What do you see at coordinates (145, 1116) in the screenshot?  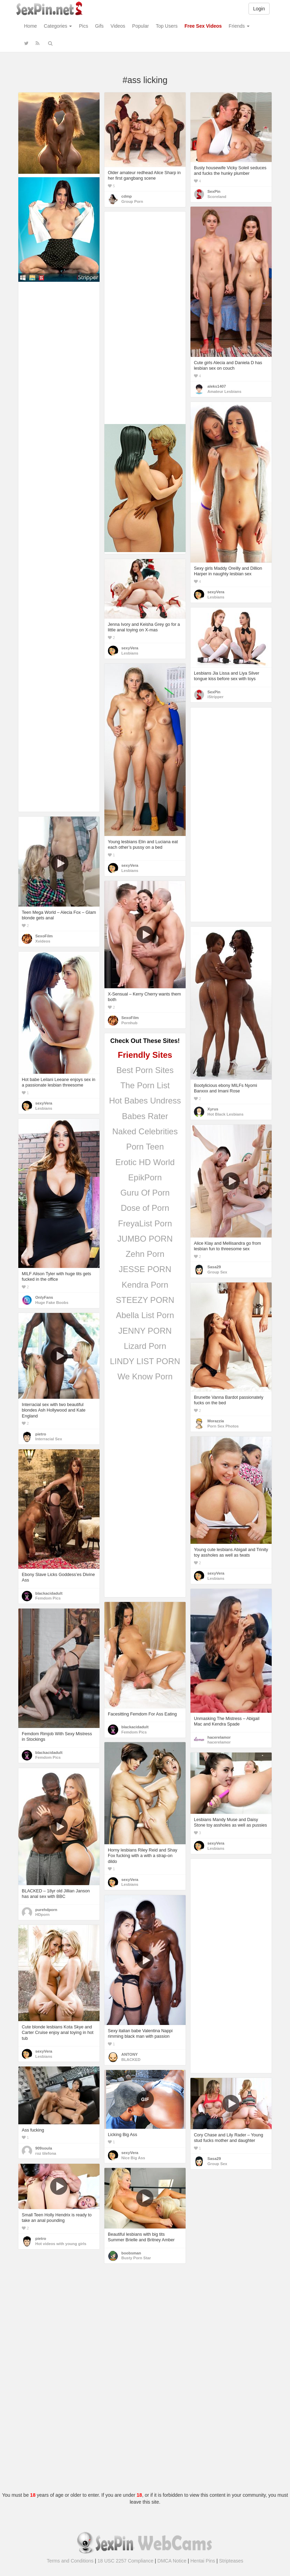 I see `Babes Rater` at bounding box center [145, 1116].